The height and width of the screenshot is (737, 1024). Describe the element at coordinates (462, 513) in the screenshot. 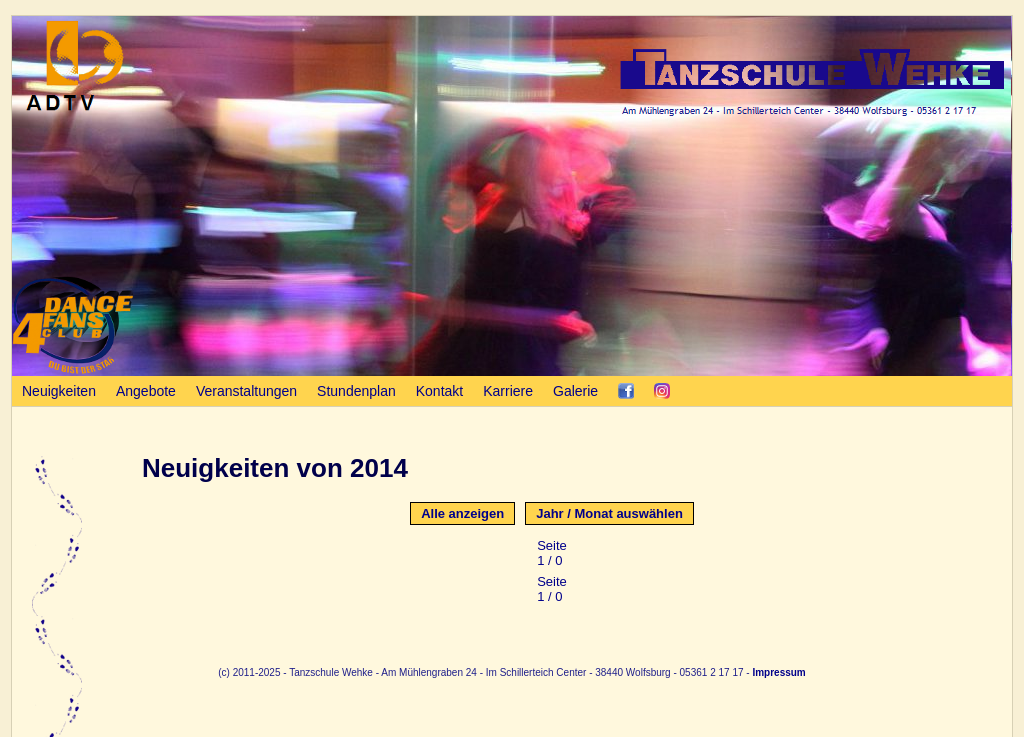

I see `Alle anzeigen` at that location.